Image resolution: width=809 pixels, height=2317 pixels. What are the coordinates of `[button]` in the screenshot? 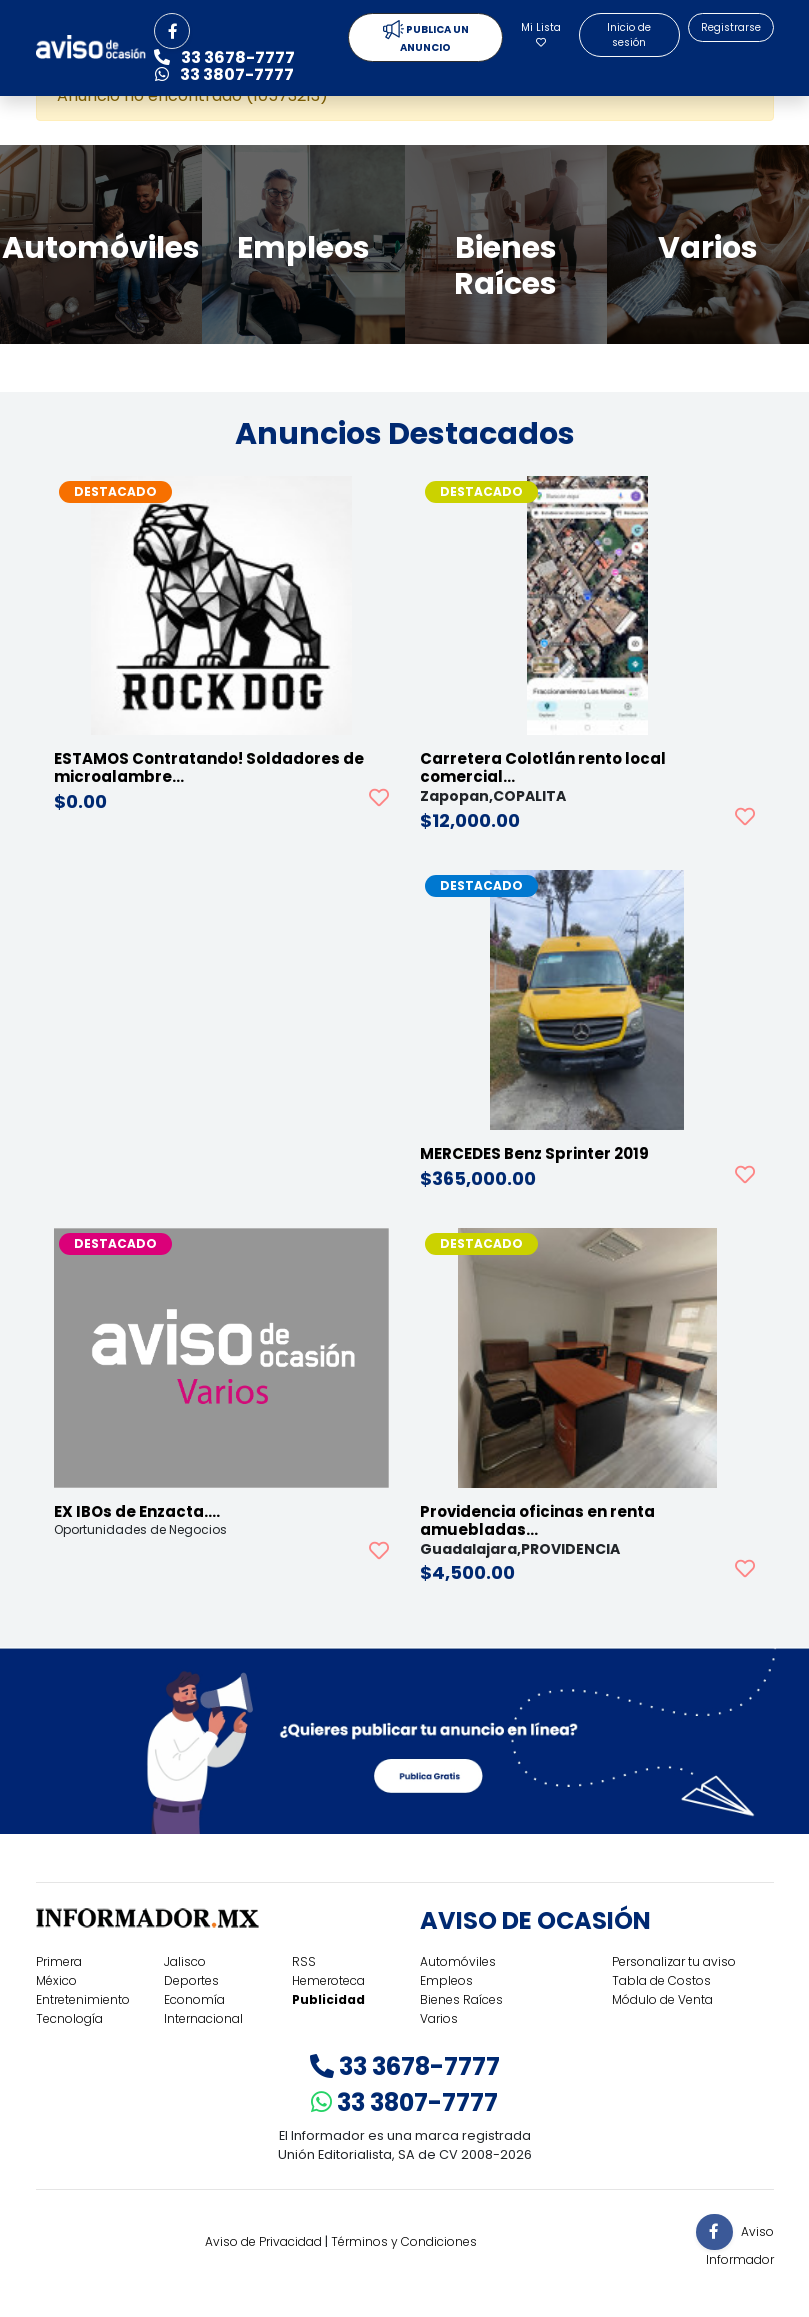 It's located at (172, 31).